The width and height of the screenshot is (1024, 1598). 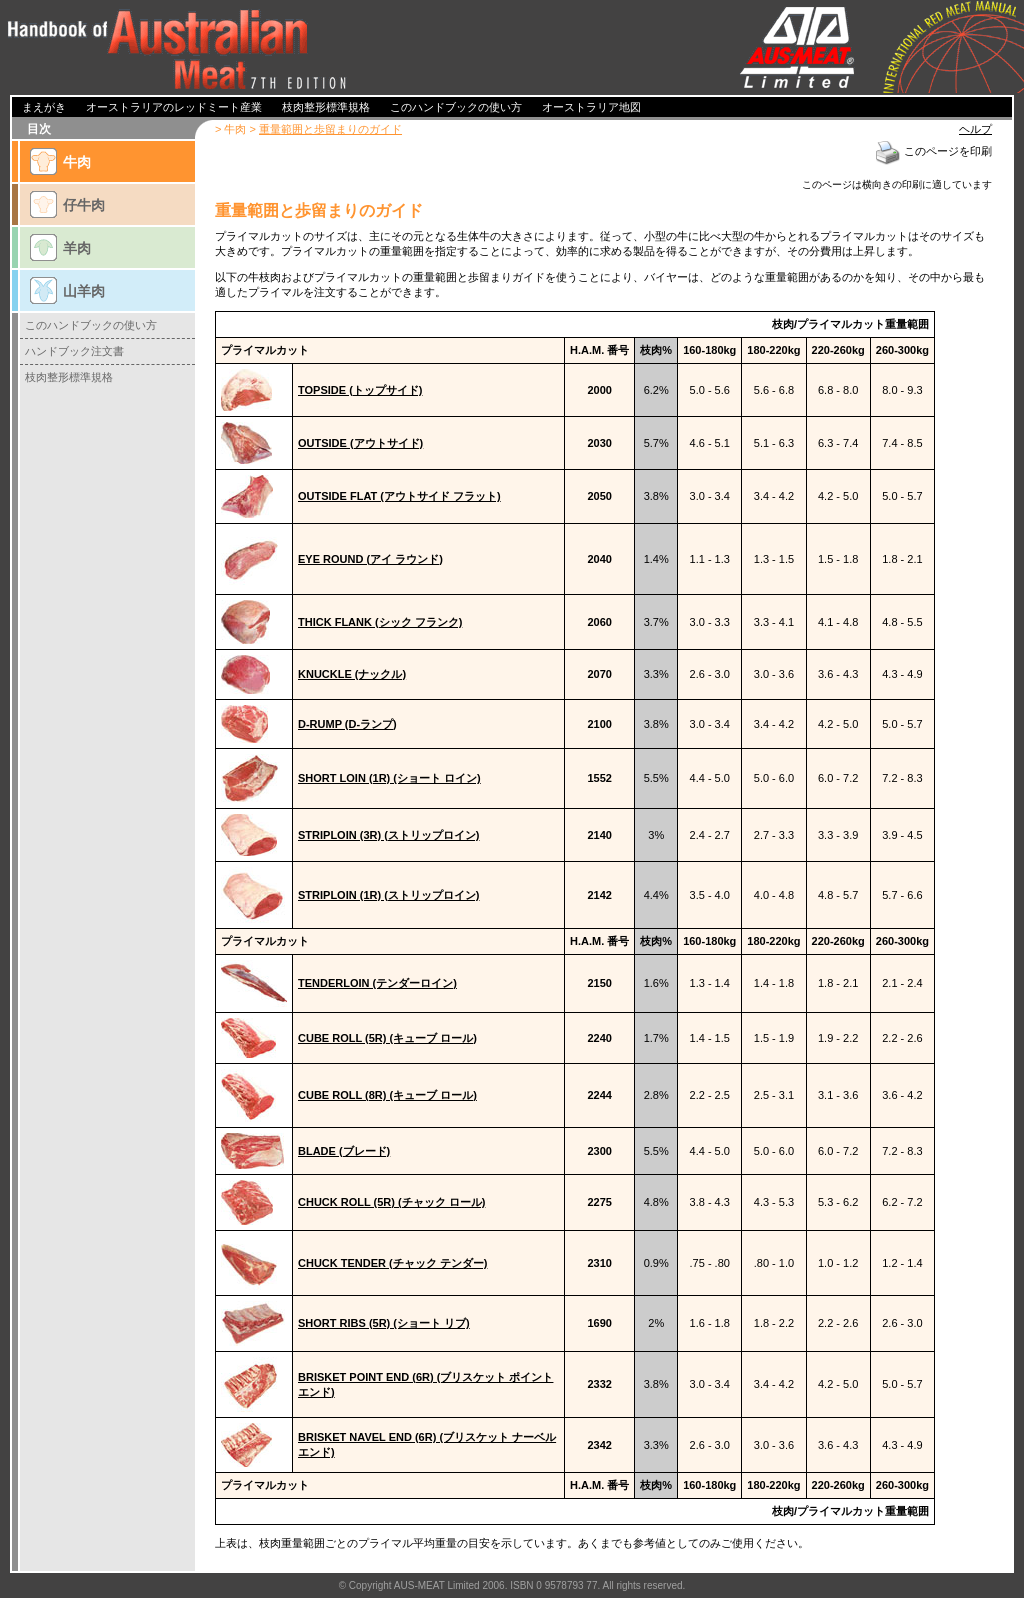 I want to click on このページを印刷, so click(x=933, y=151).